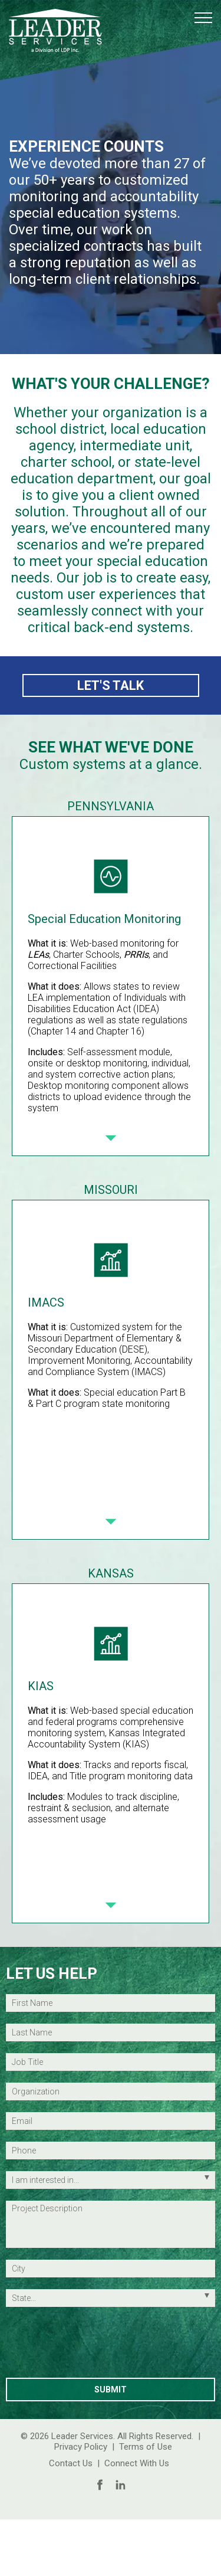 The width and height of the screenshot is (221, 2576). Describe the element at coordinates (80, 2446) in the screenshot. I see `Privacy Policy` at that location.